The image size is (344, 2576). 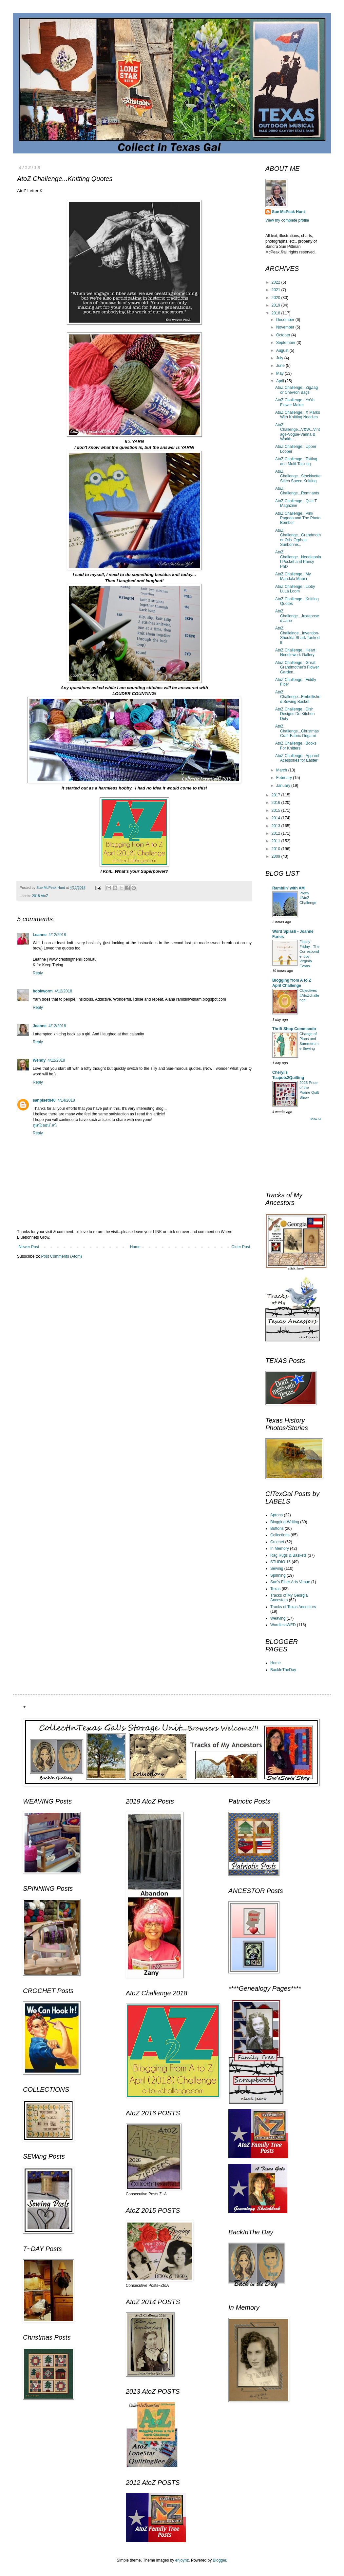 What do you see at coordinates (276, 1515) in the screenshot?
I see `Aprons` at bounding box center [276, 1515].